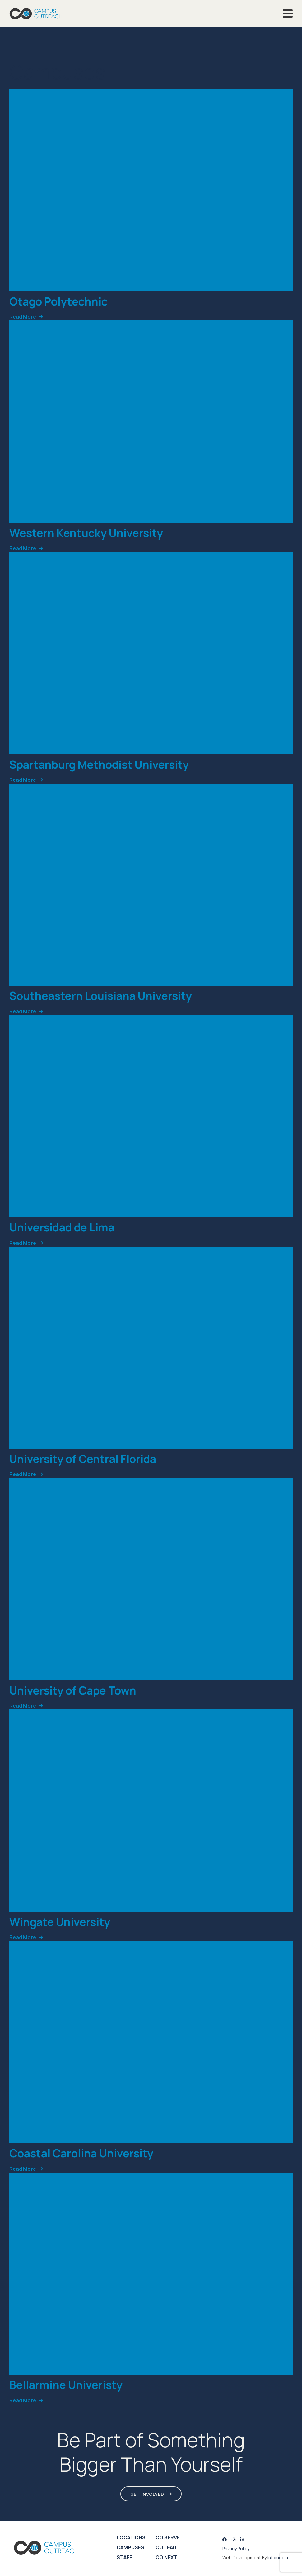 Image resolution: width=302 pixels, height=2576 pixels. Describe the element at coordinates (235, 2548) in the screenshot. I see `Privacy Policy` at that location.